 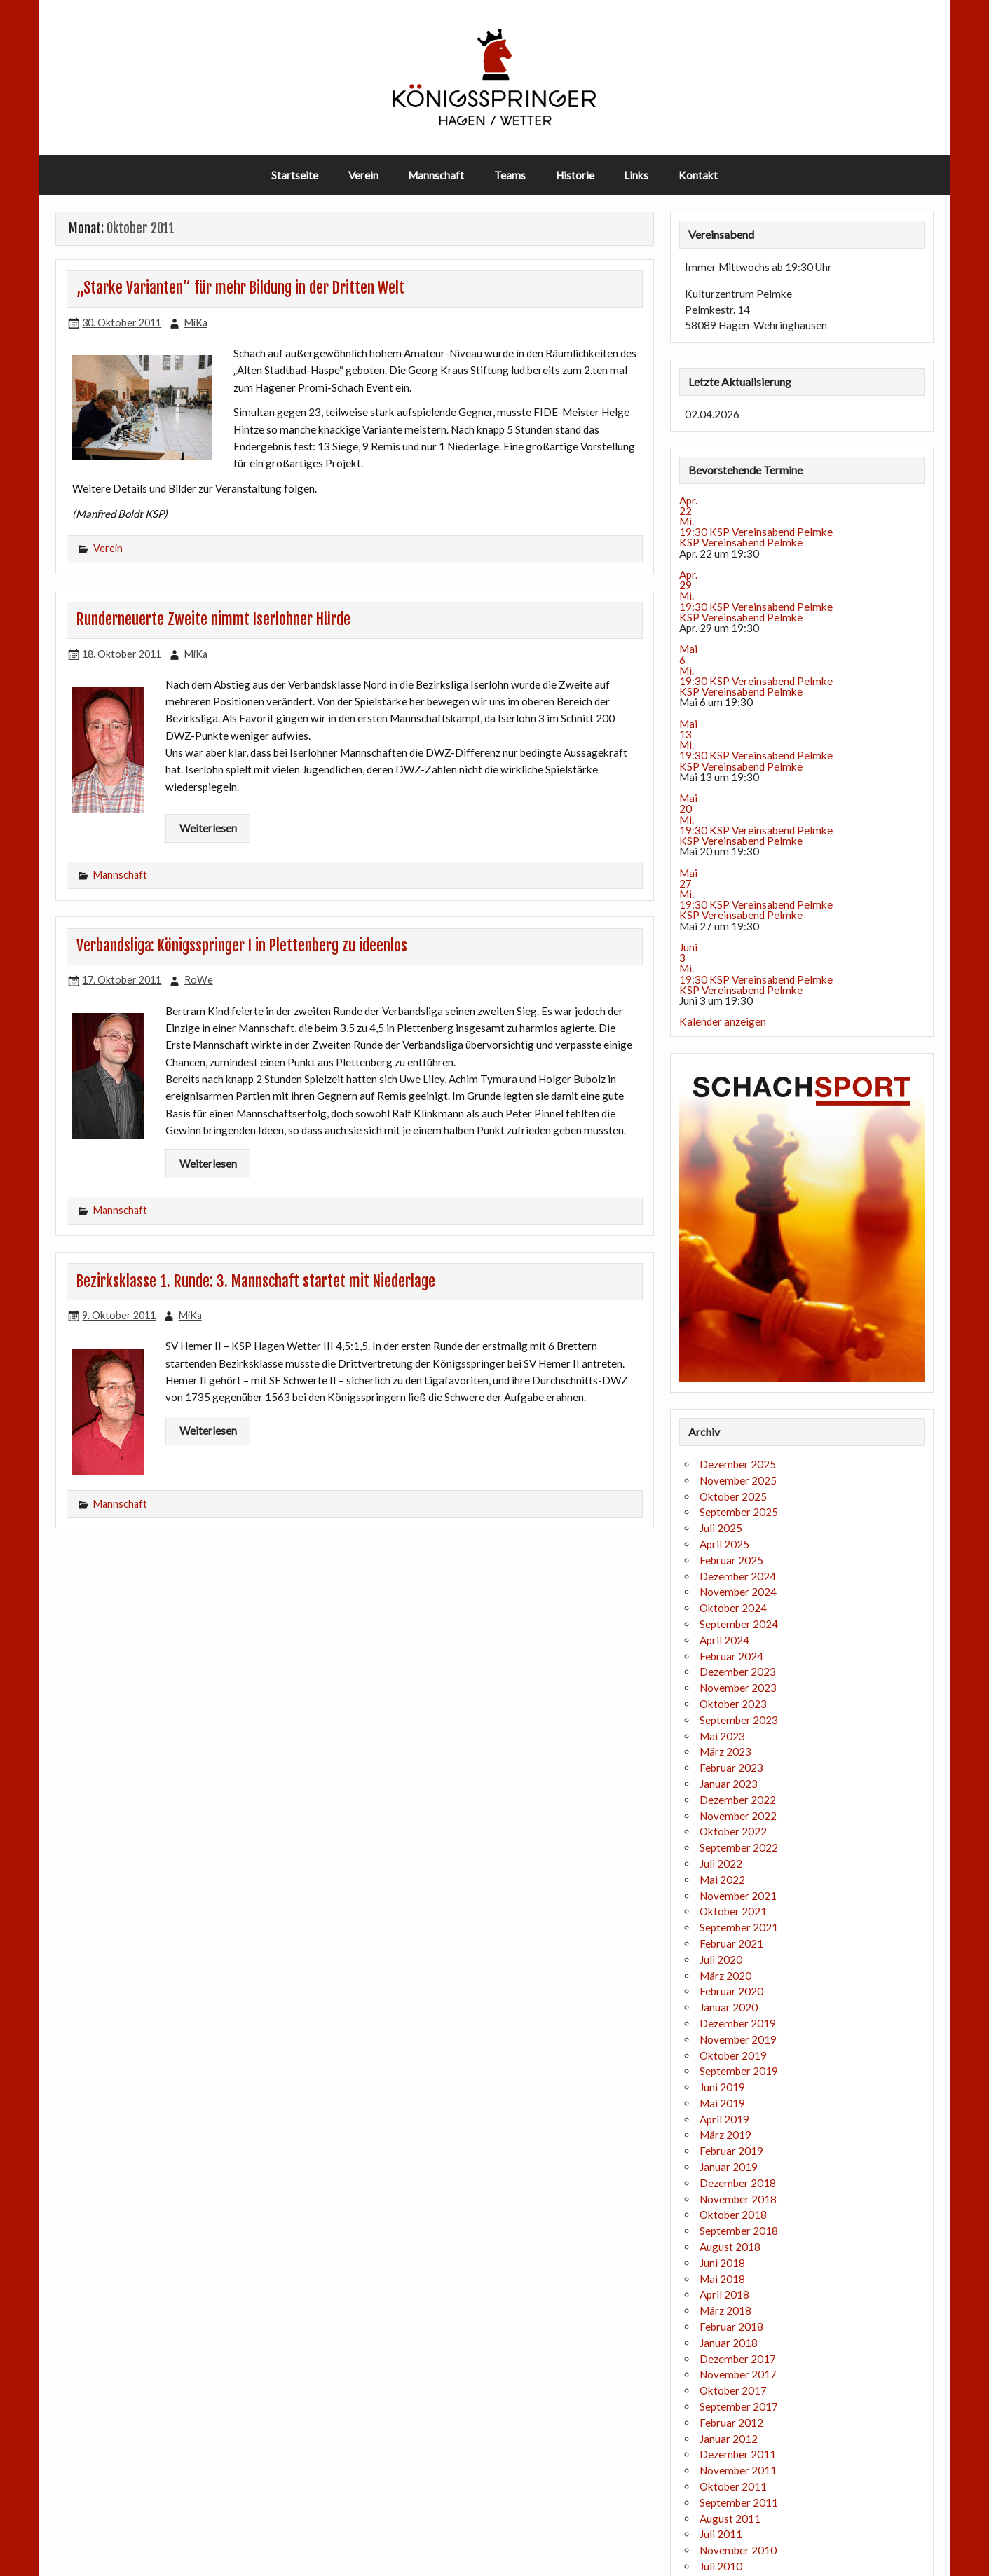 I want to click on Januar 2019, so click(x=729, y=2167).